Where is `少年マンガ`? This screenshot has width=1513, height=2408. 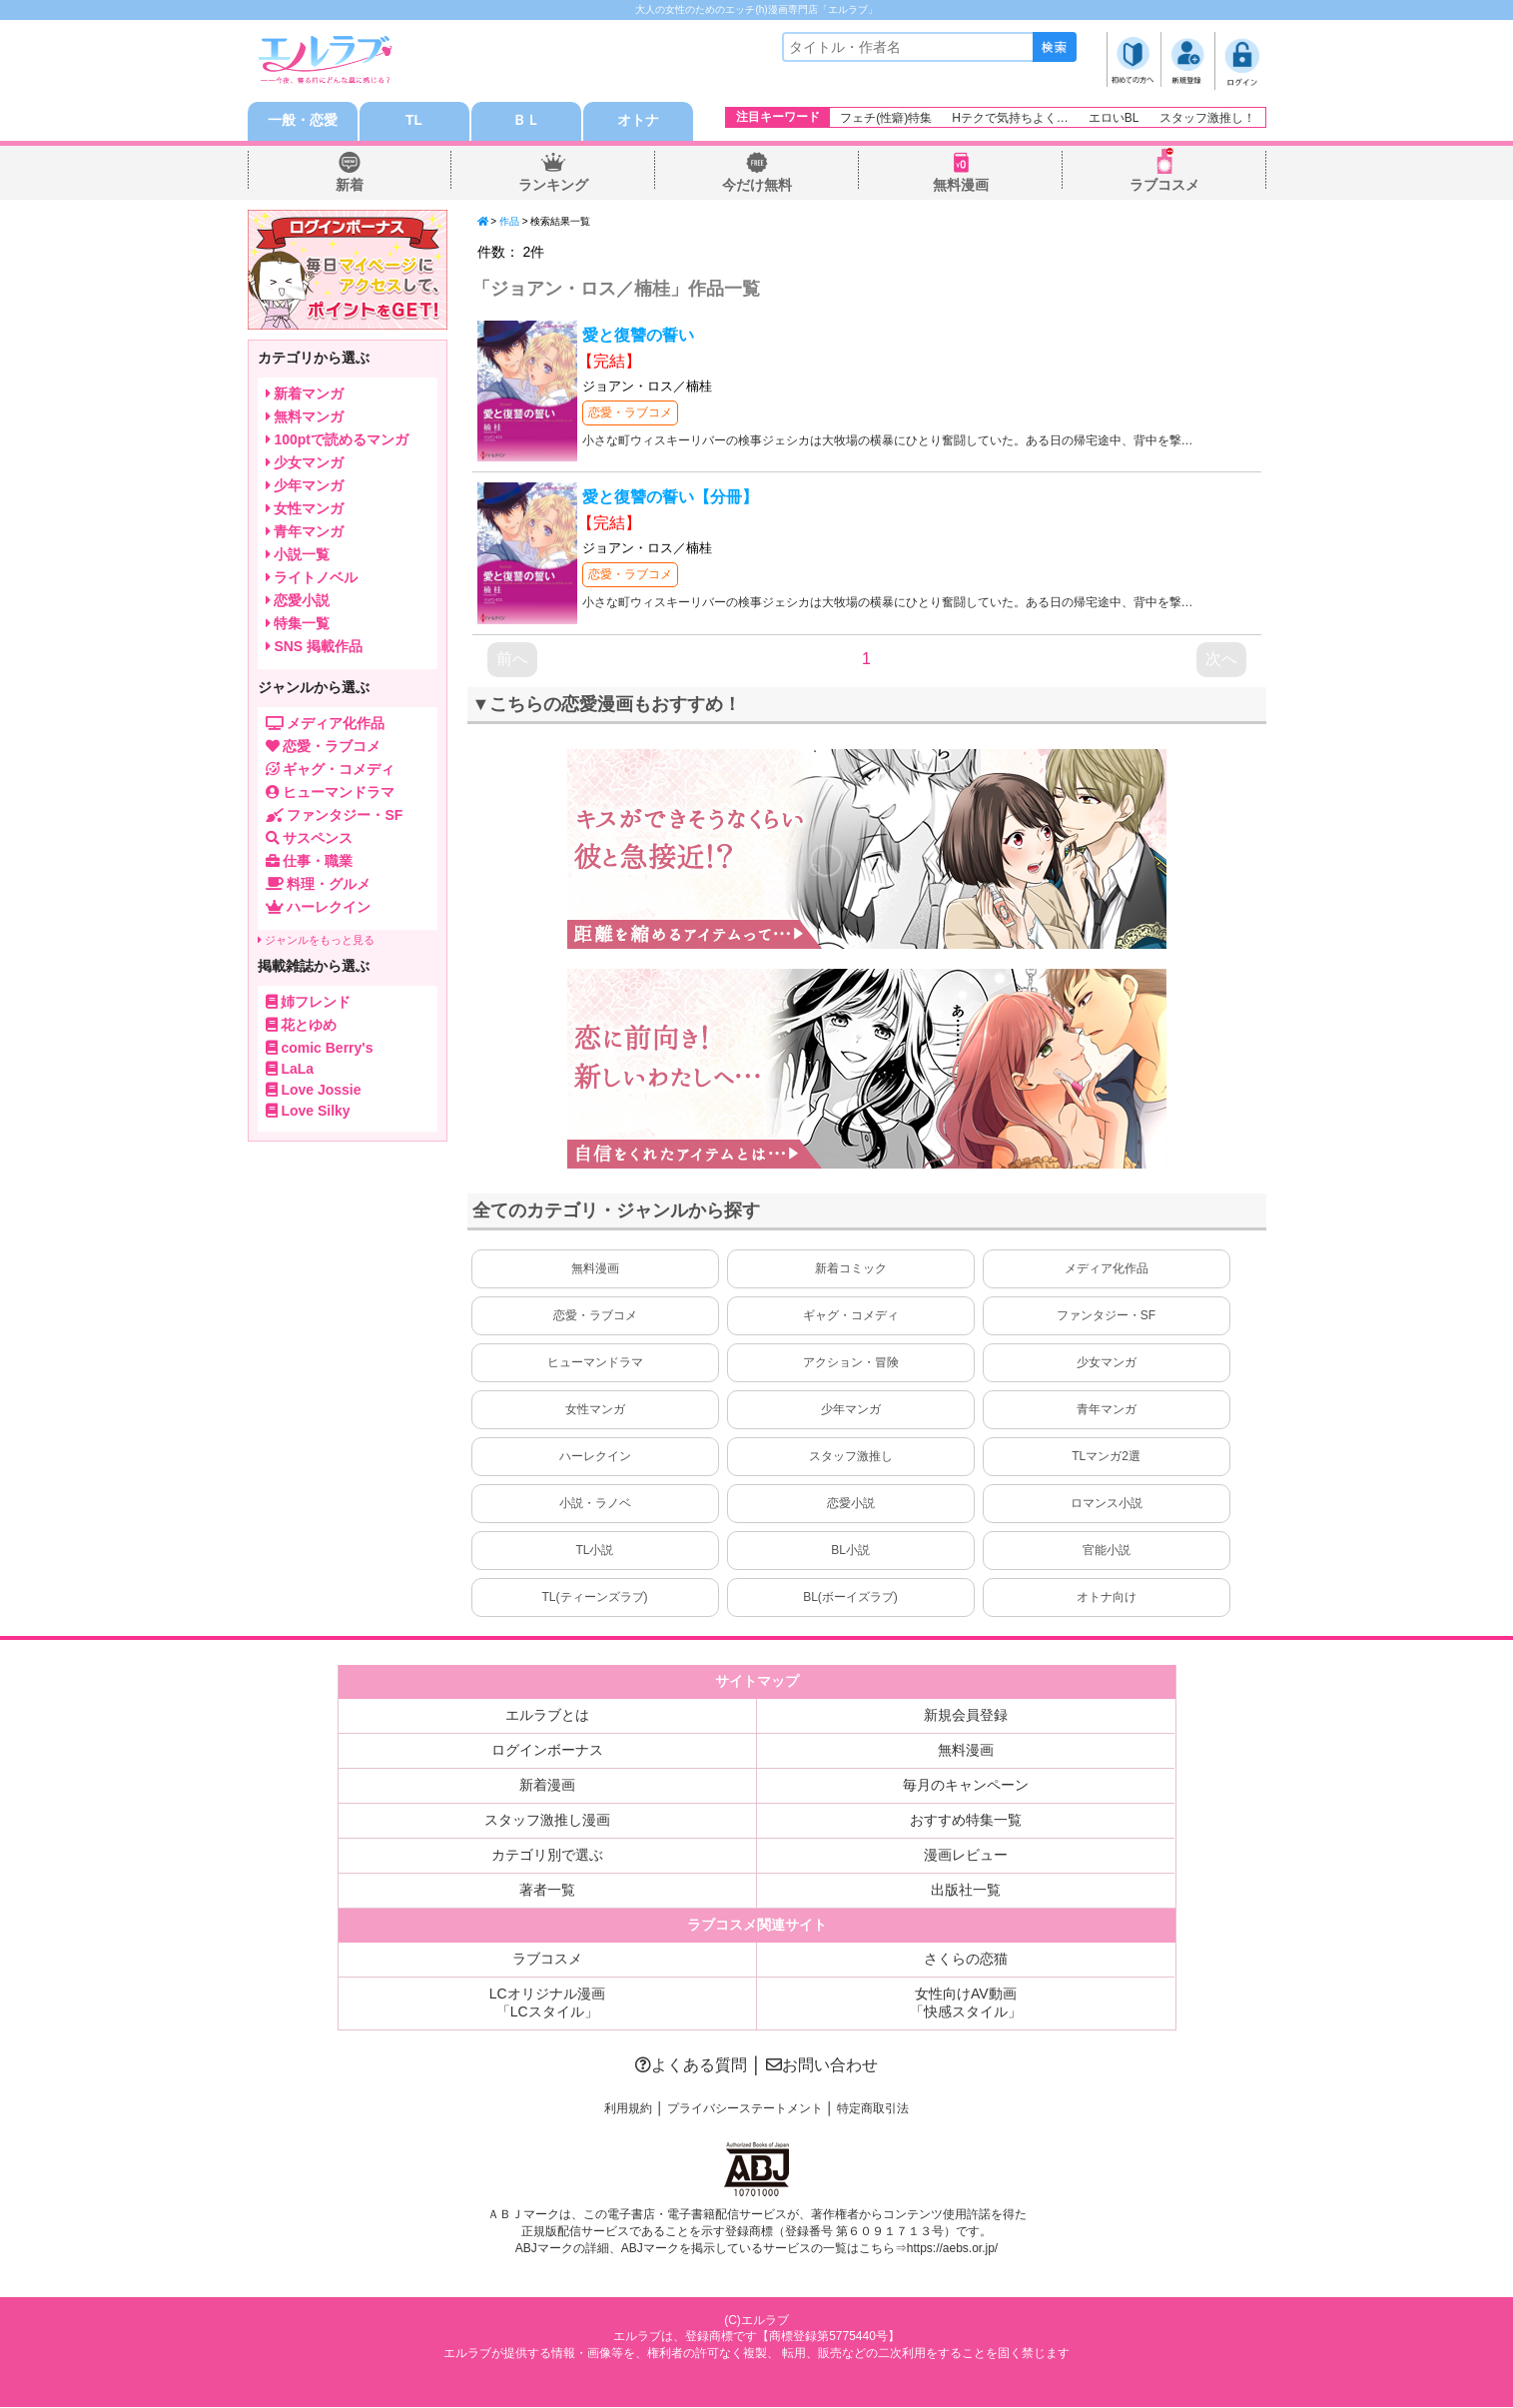
少年マンガ is located at coordinates (851, 1410).